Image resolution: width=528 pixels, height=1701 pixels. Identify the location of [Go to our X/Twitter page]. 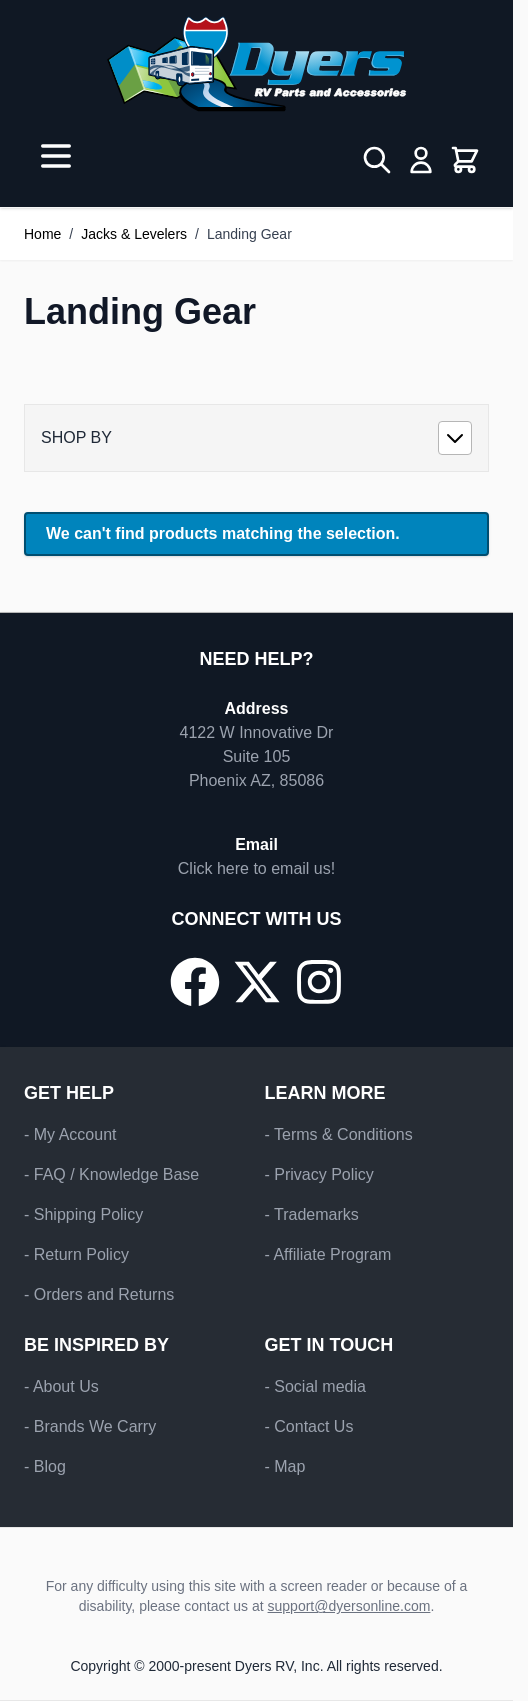
(257, 982).